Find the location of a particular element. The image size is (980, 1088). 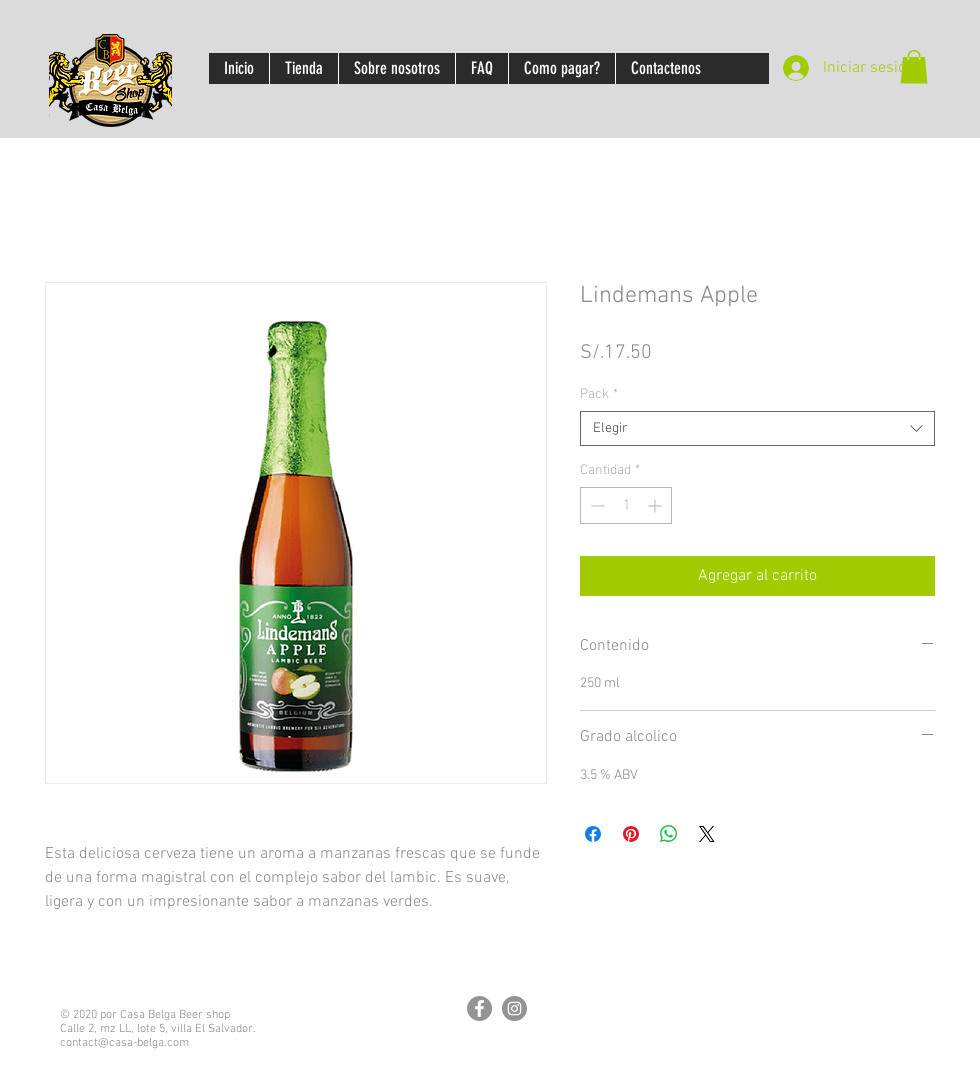

Pack is located at coordinates (599, 394).